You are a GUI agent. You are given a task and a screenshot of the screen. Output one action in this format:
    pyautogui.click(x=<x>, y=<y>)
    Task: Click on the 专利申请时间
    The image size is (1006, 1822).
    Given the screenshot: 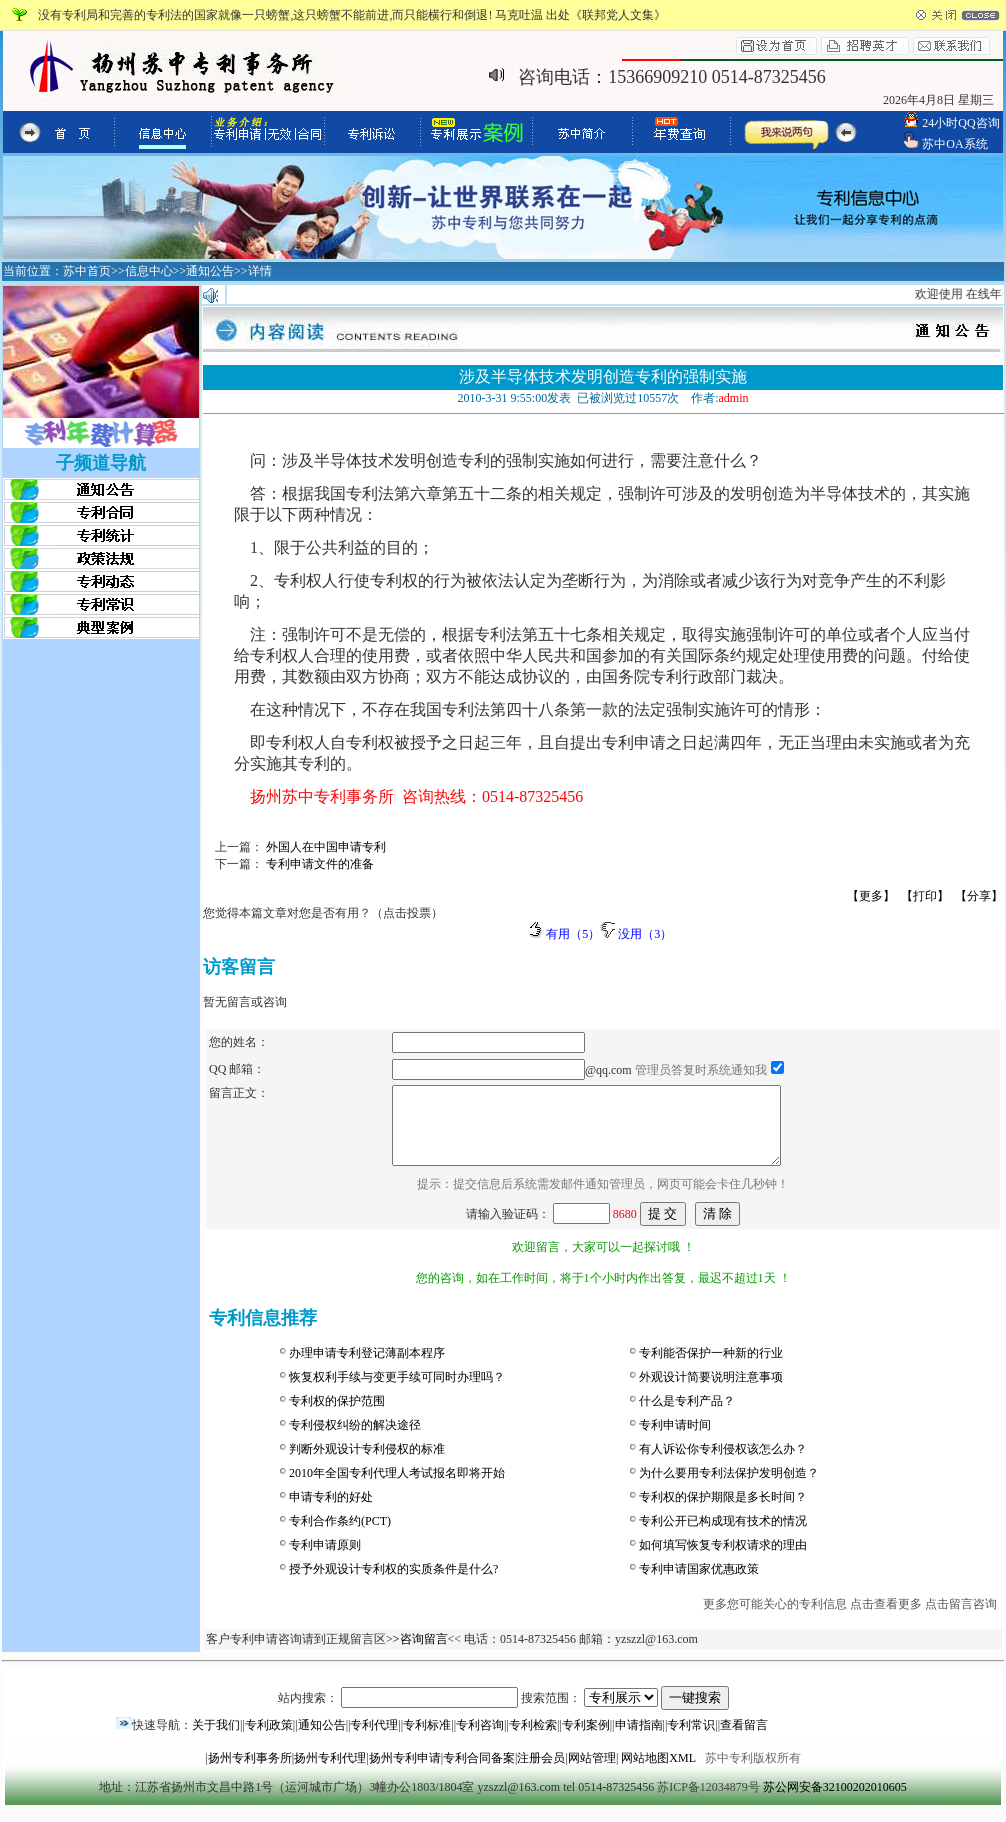 What is the action you would take?
    pyautogui.click(x=675, y=1440)
    